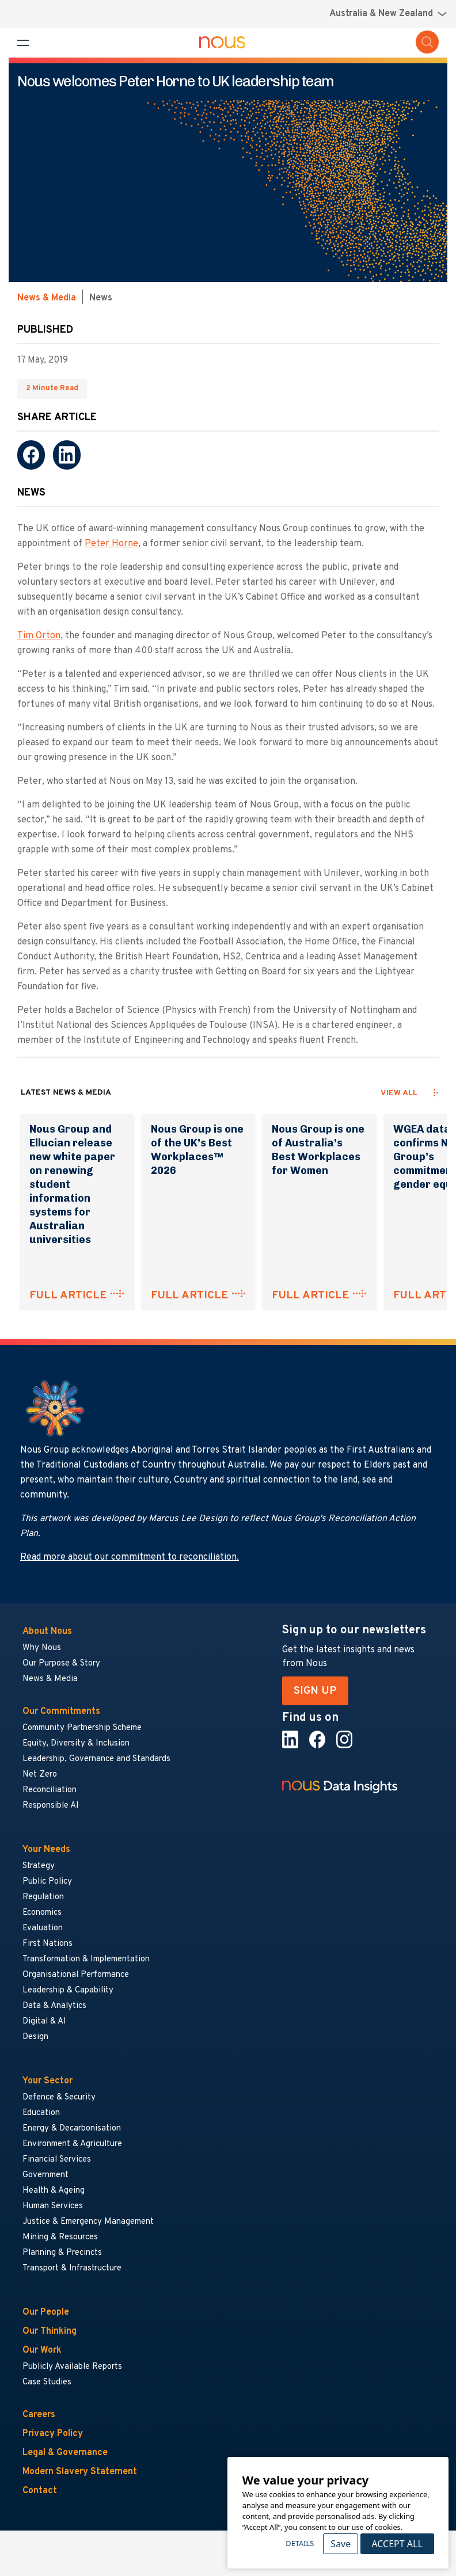  Describe the element at coordinates (76, 1743) in the screenshot. I see `Equity, Diversity & Inclusion` at that location.